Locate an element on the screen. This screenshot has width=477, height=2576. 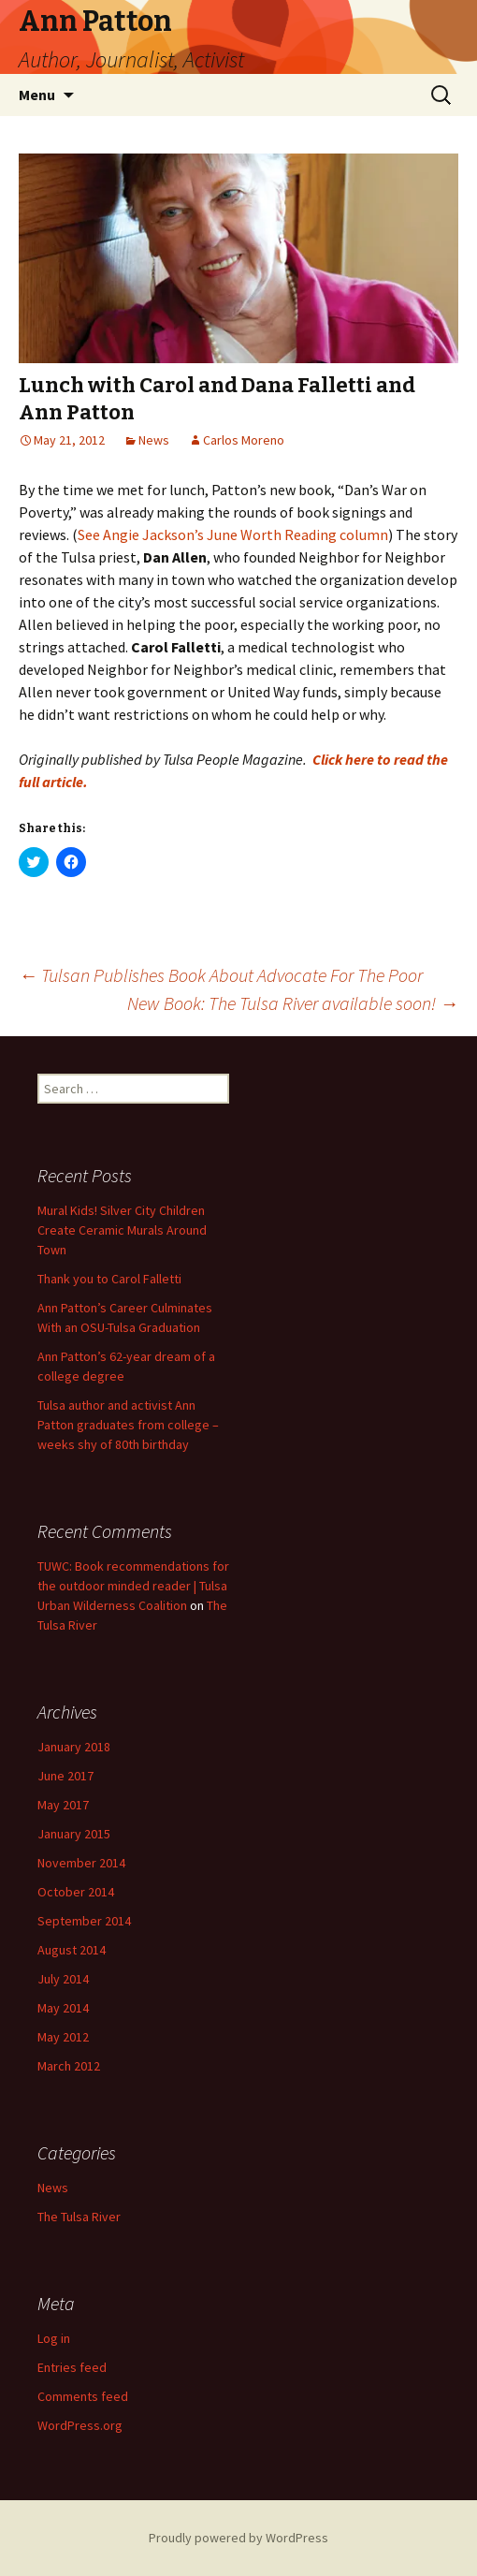
Mural Kids! Silver City Children Create Ceramic Murals Around Town is located at coordinates (122, 1230).